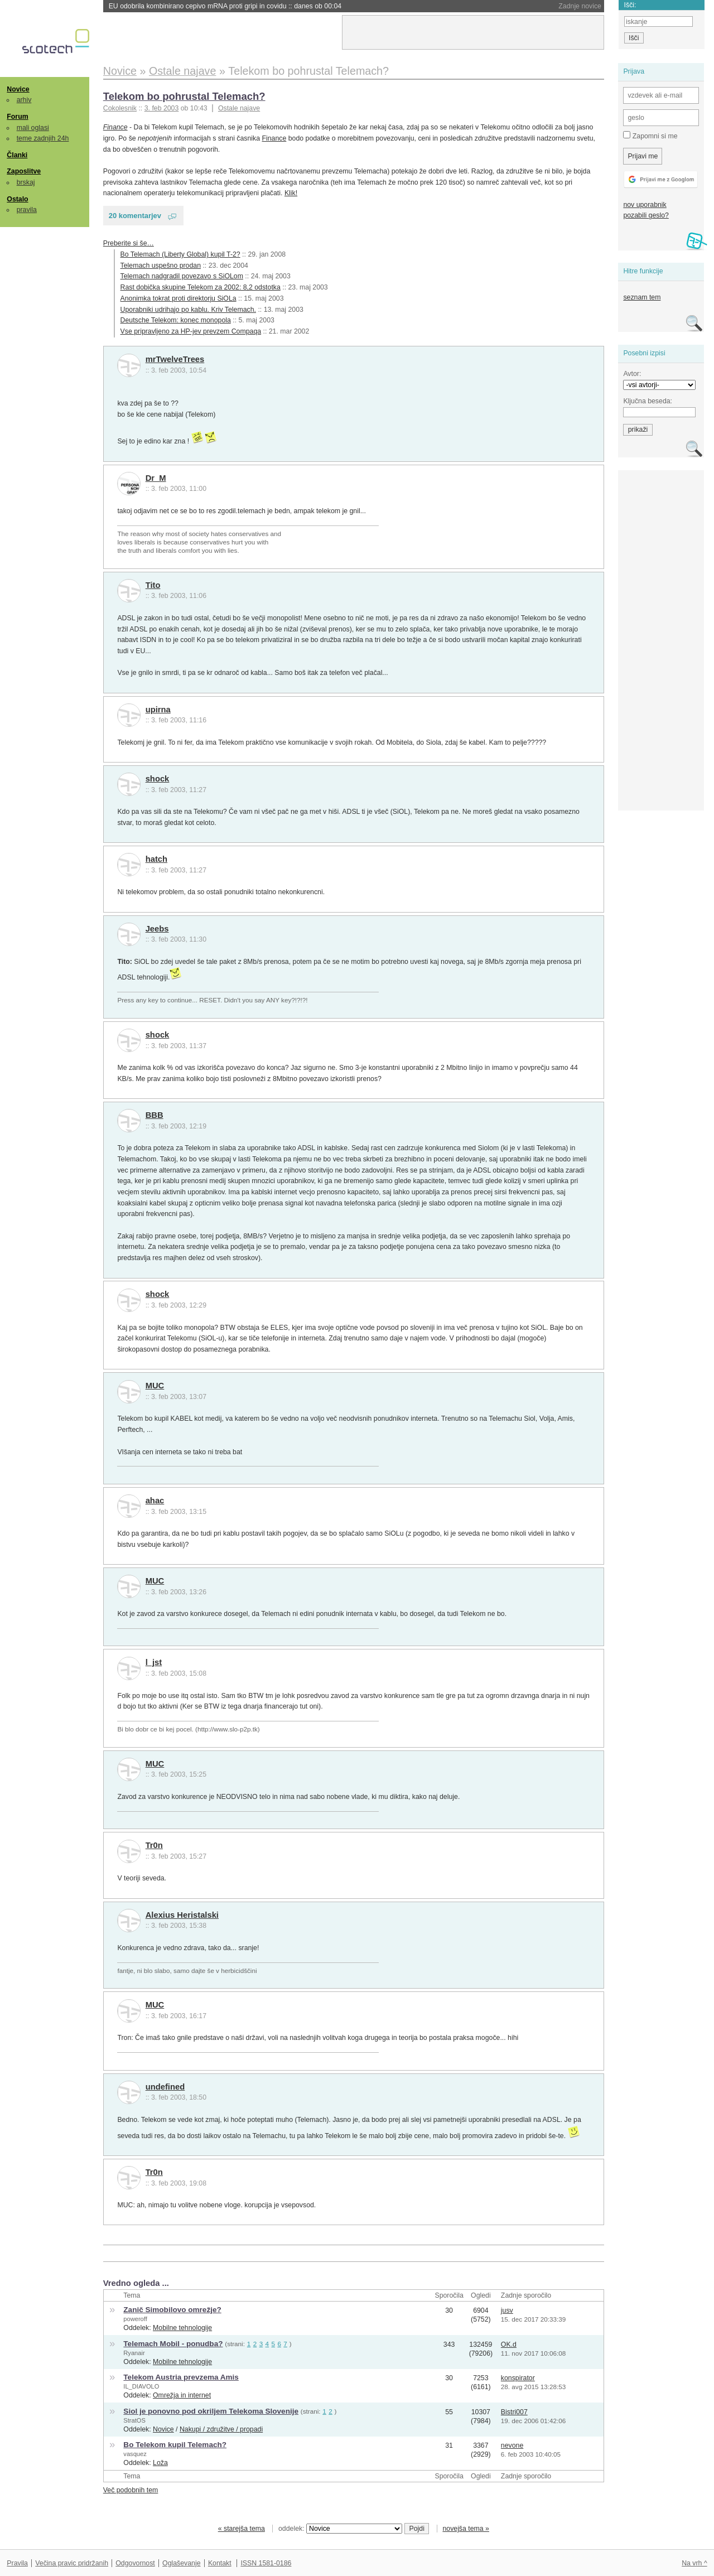 The image size is (714, 2576). What do you see at coordinates (161, 108) in the screenshot?
I see `3. feb 2003` at bounding box center [161, 108].